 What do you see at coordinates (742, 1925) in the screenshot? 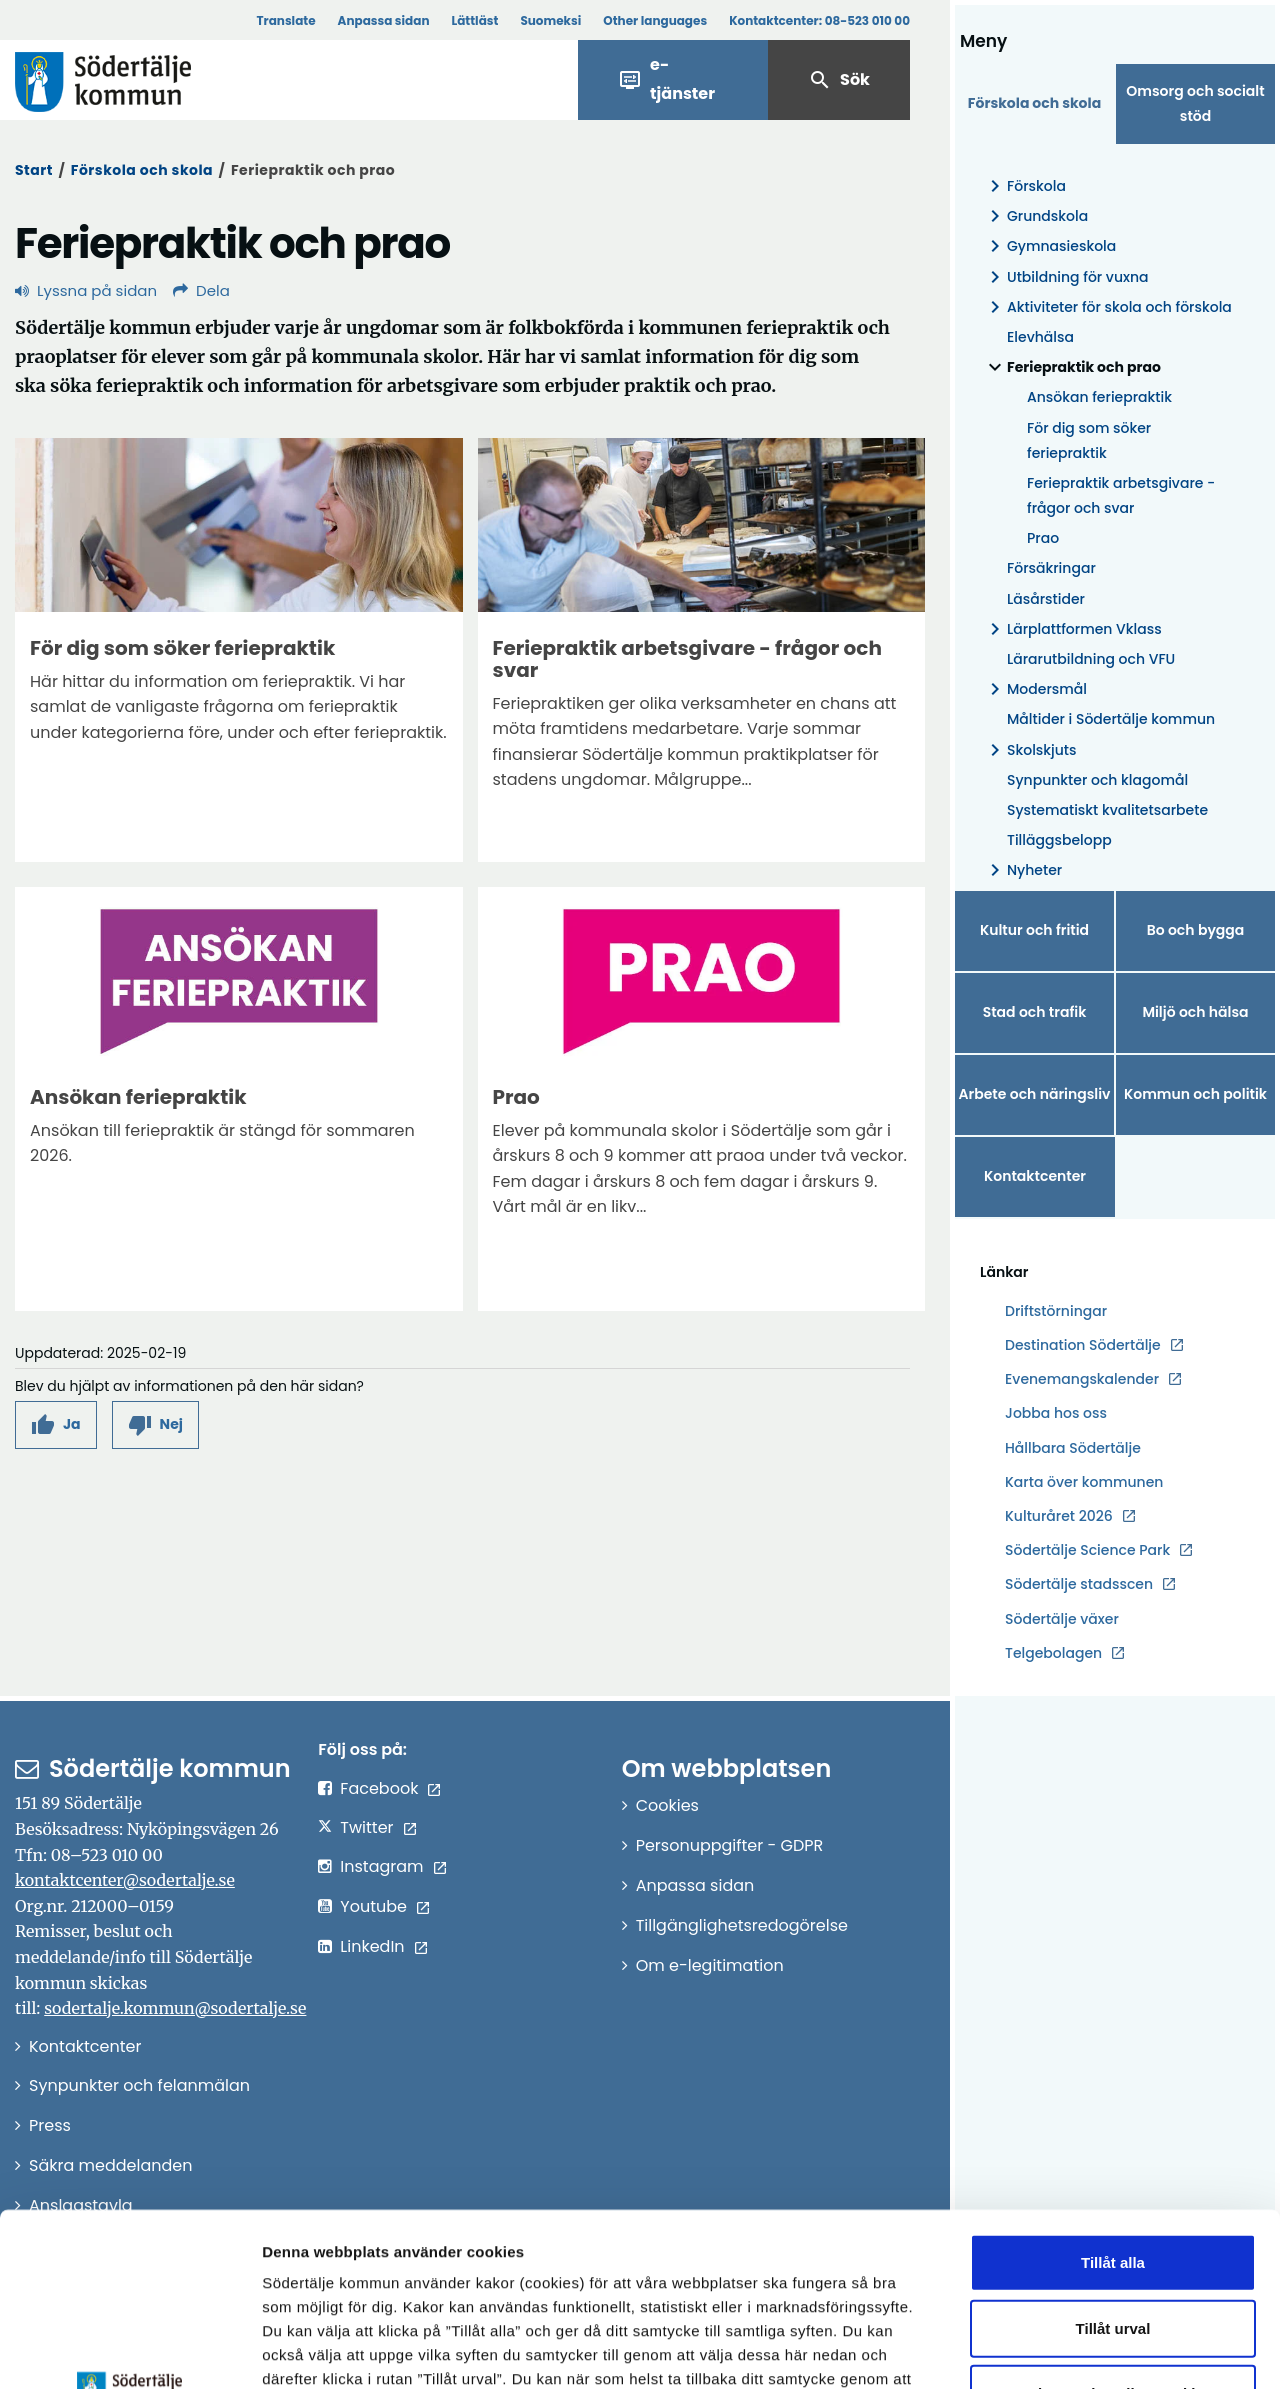
I see `Tillgänglighetsredogörelse` at bounding box center [742, 1925].